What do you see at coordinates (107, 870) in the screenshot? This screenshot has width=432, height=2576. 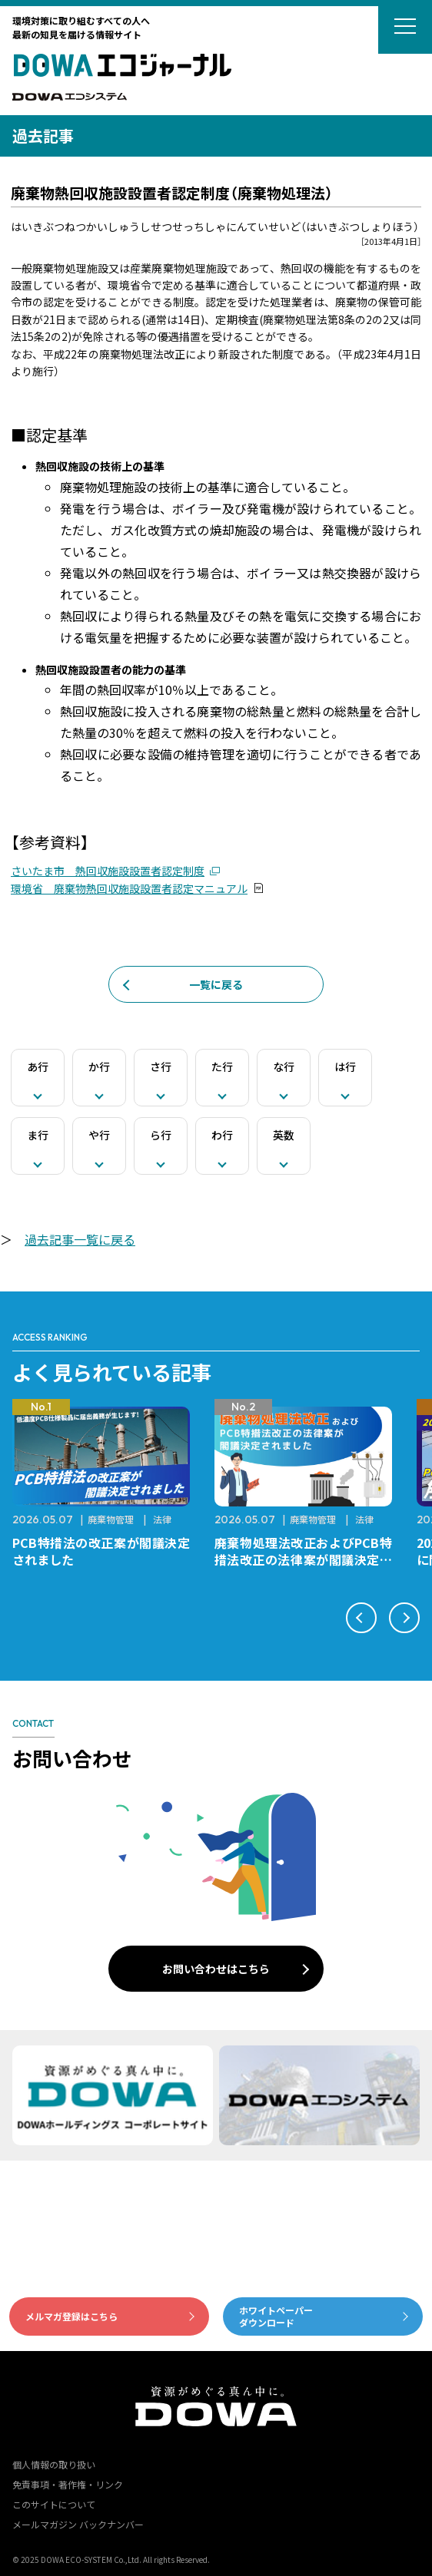 I see `さいたま市 熱回収施設設置者認定制度` at bounding box center [107, 870].